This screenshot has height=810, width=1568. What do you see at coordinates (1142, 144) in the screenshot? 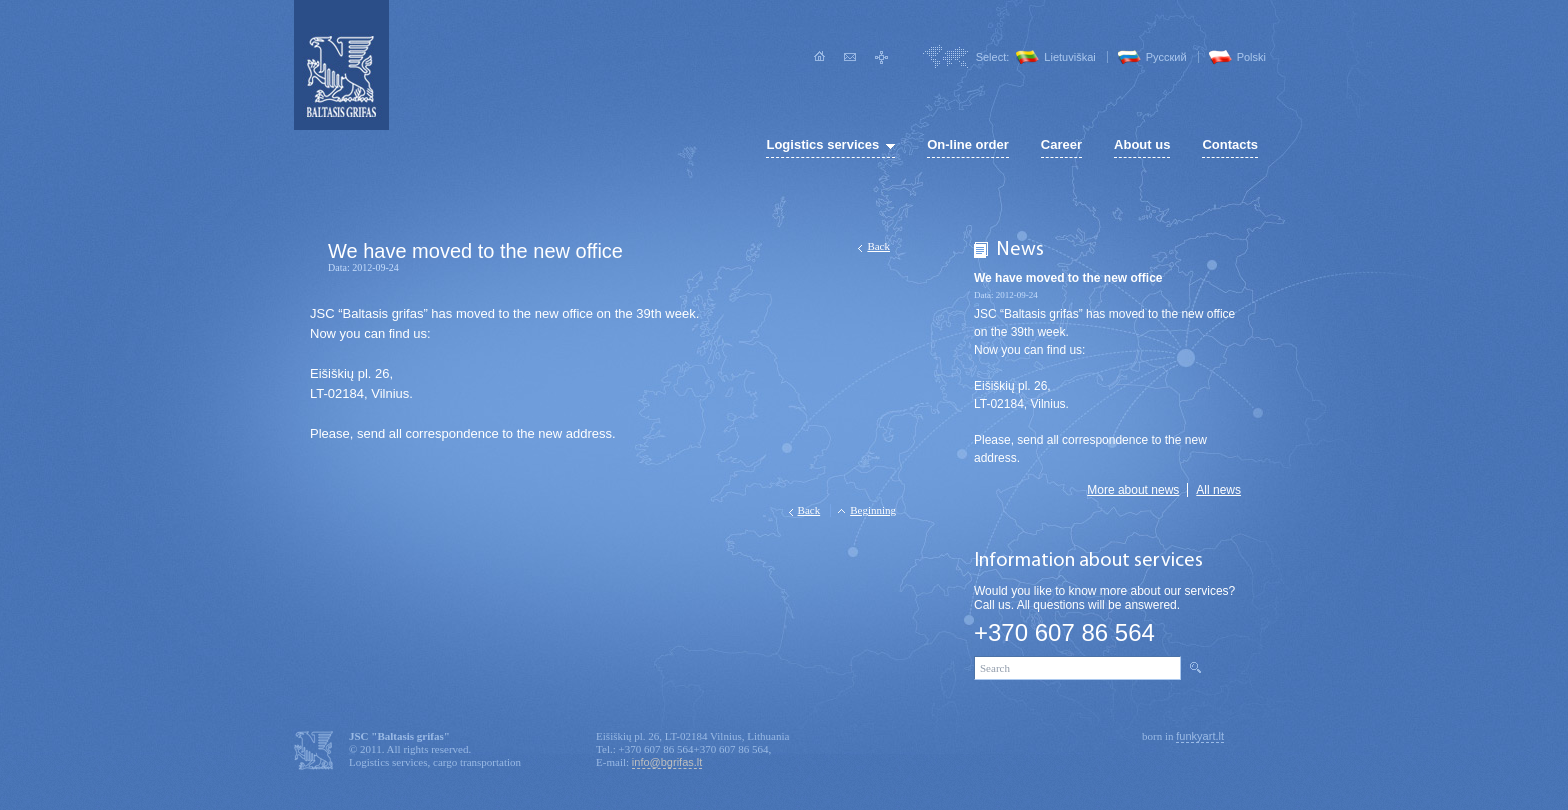
I see `About us` at bounding box center [1142, 144].